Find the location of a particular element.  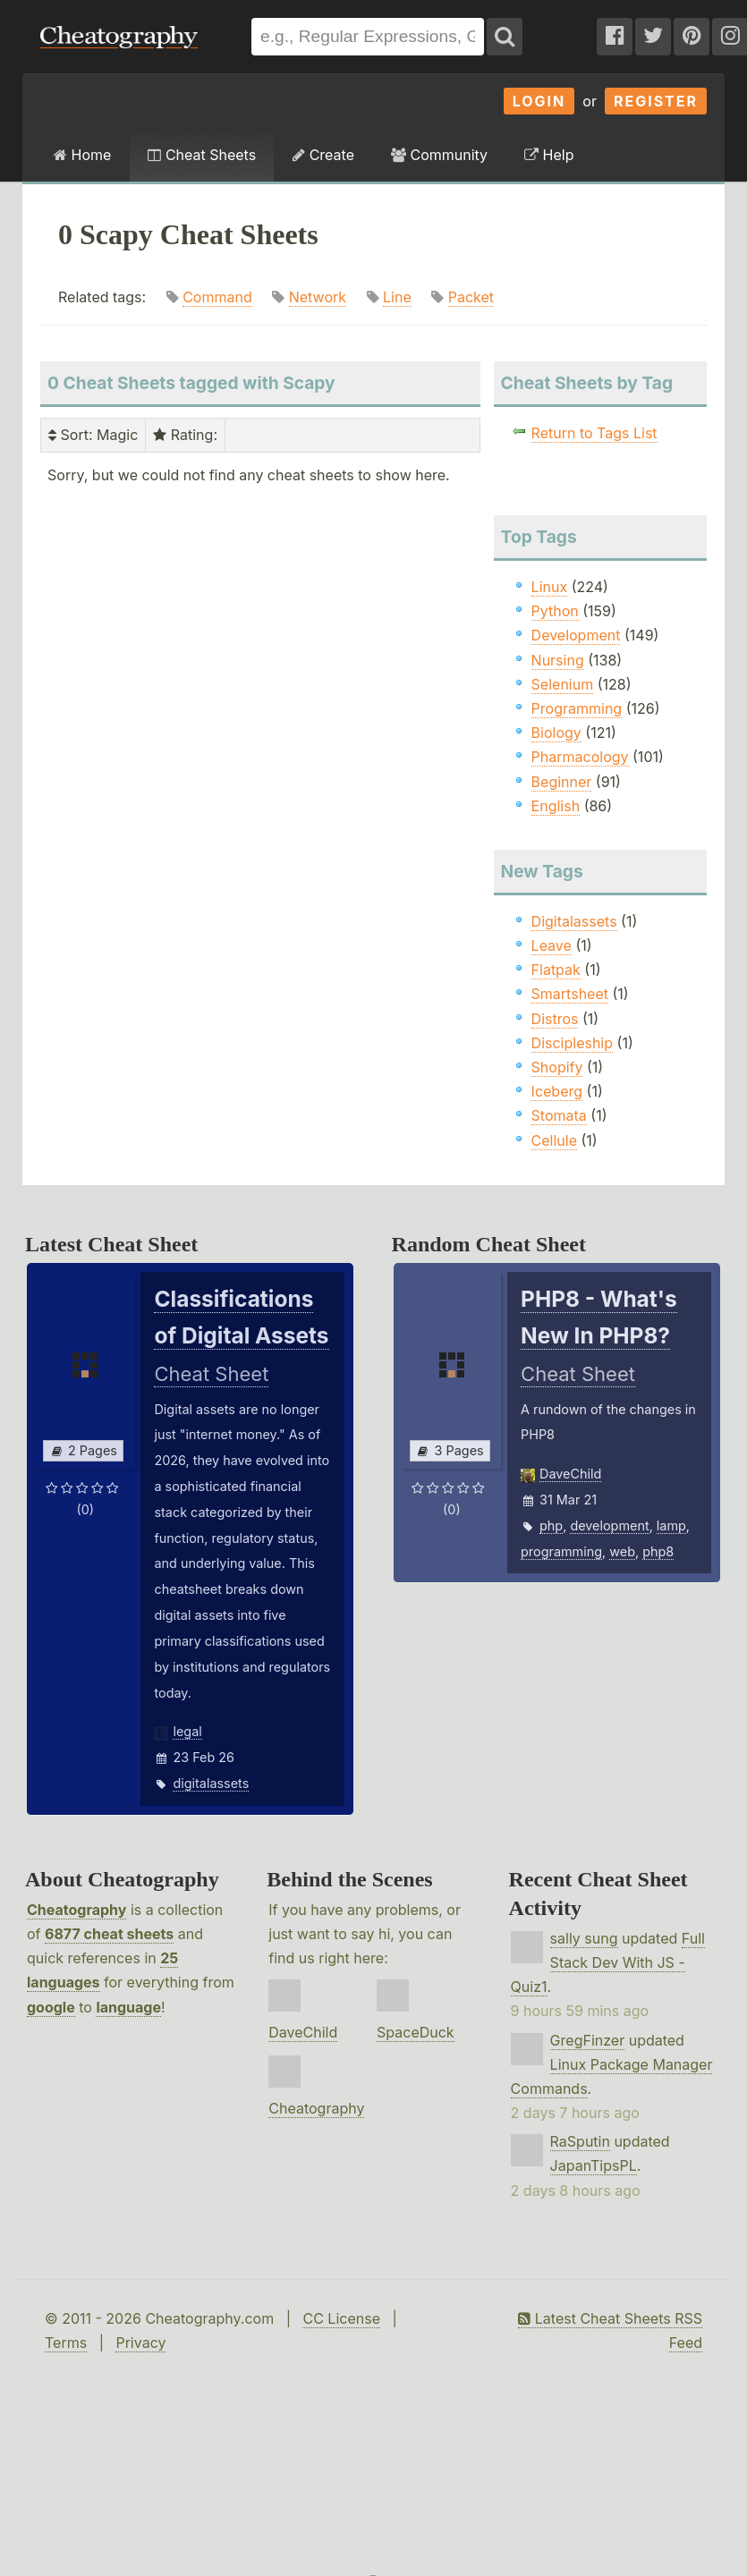

Shopify is located at coordinates (557, 1067).